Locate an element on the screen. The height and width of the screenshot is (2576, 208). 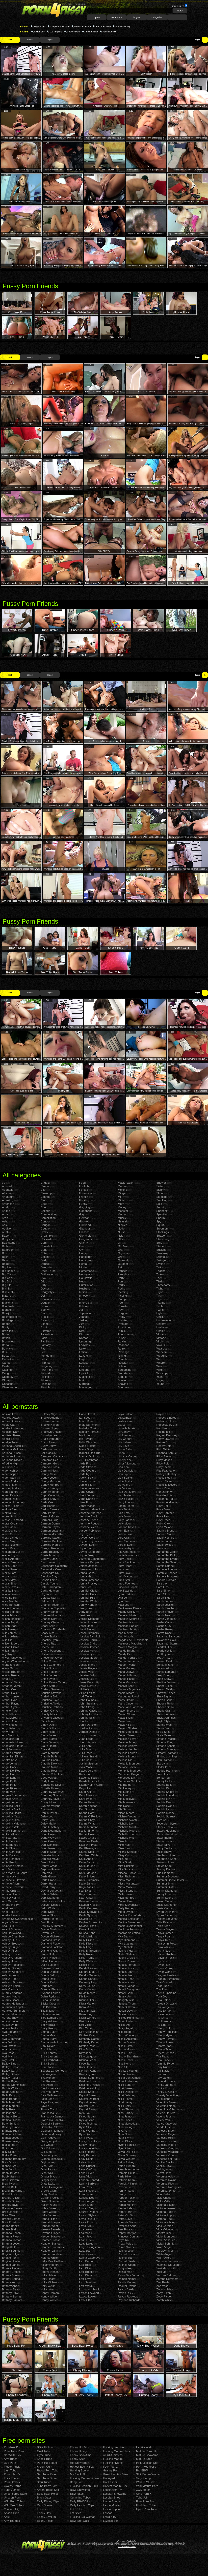
Mandy Bright is located at coordinates (126, 1650).